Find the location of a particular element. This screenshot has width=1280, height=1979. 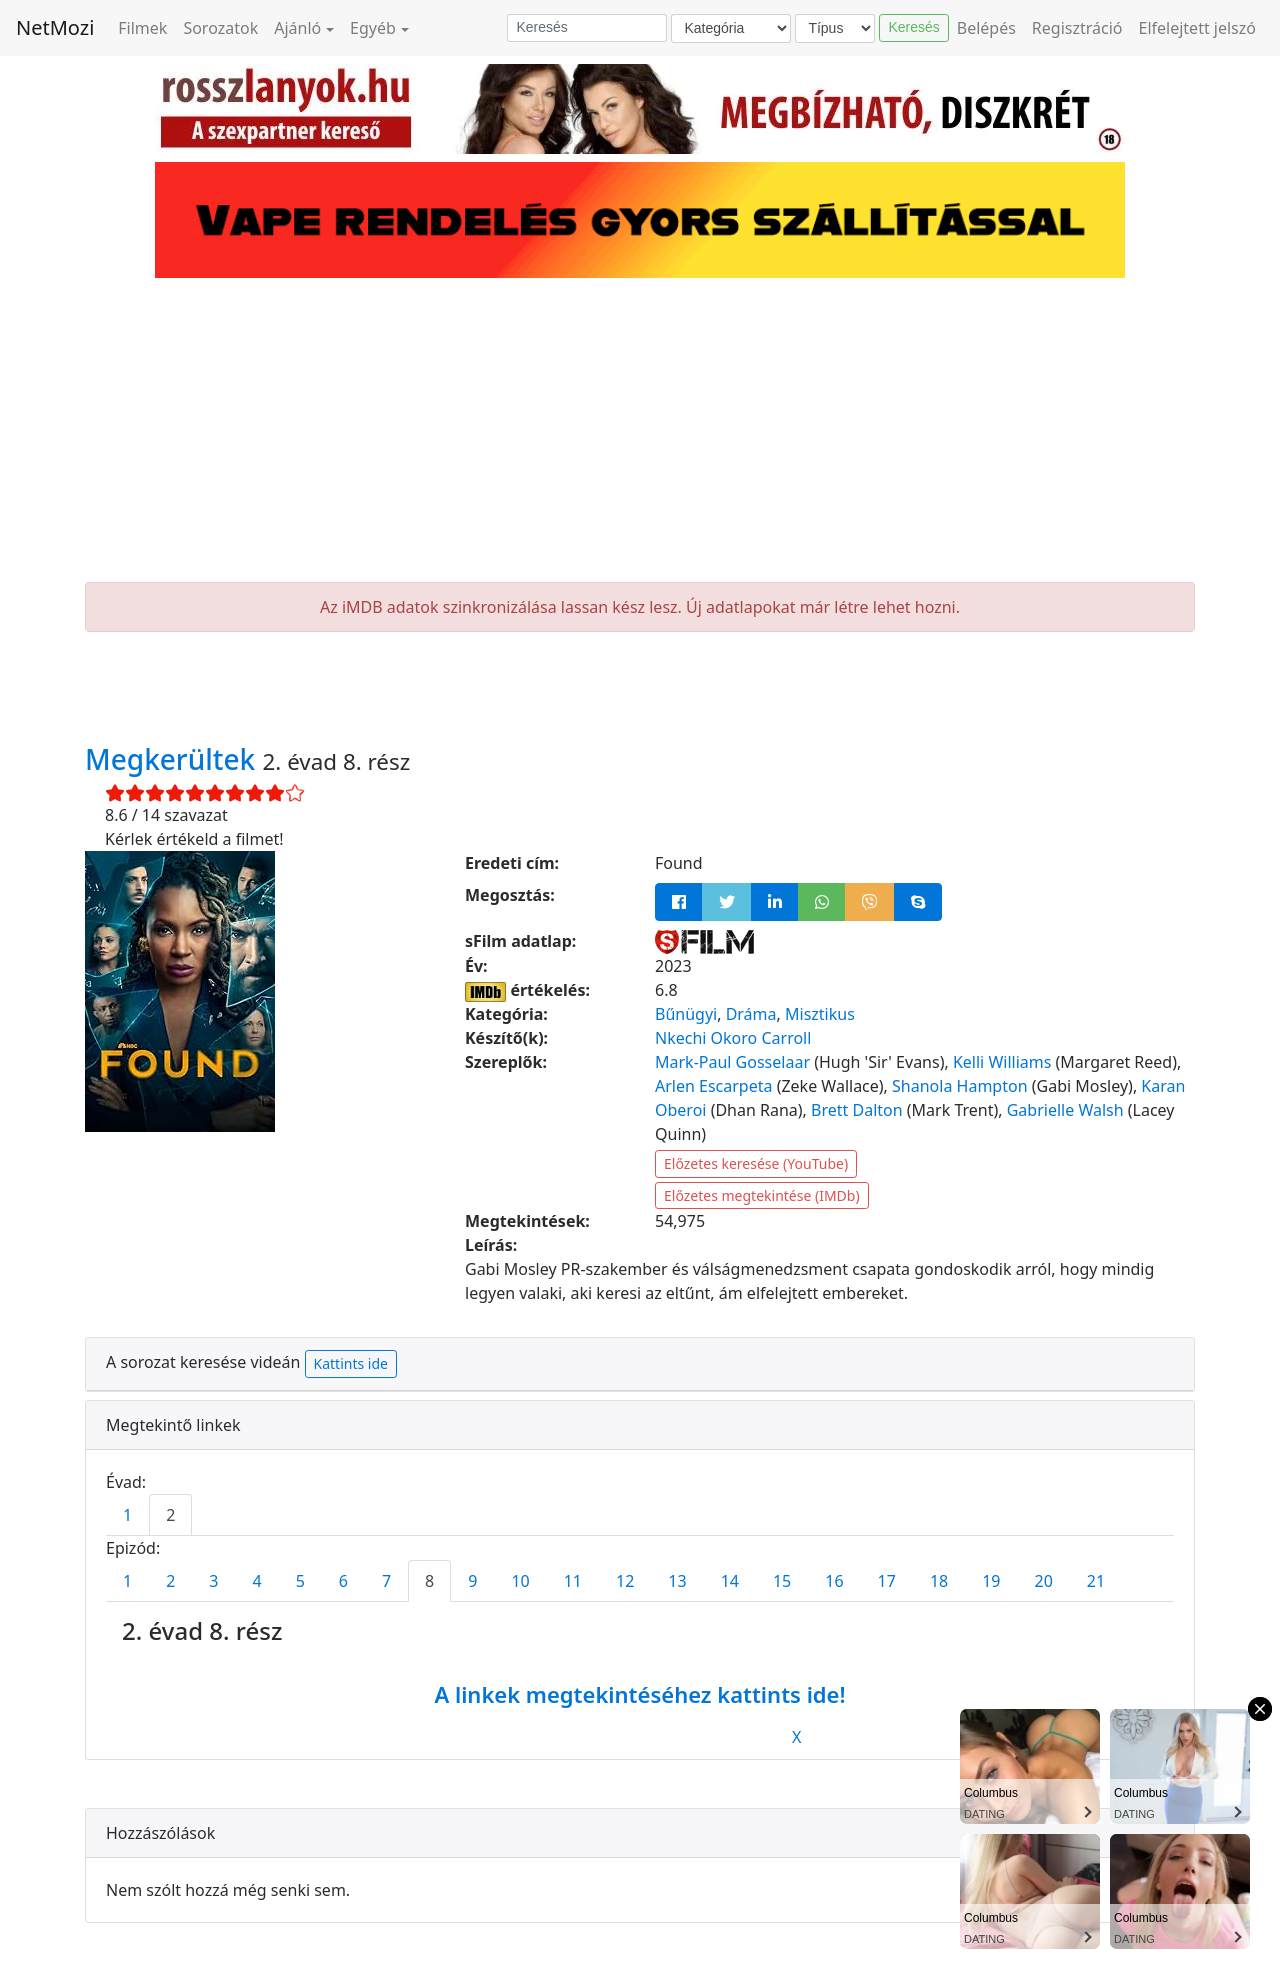

[Kategória] is located at coordinates (731, 28).